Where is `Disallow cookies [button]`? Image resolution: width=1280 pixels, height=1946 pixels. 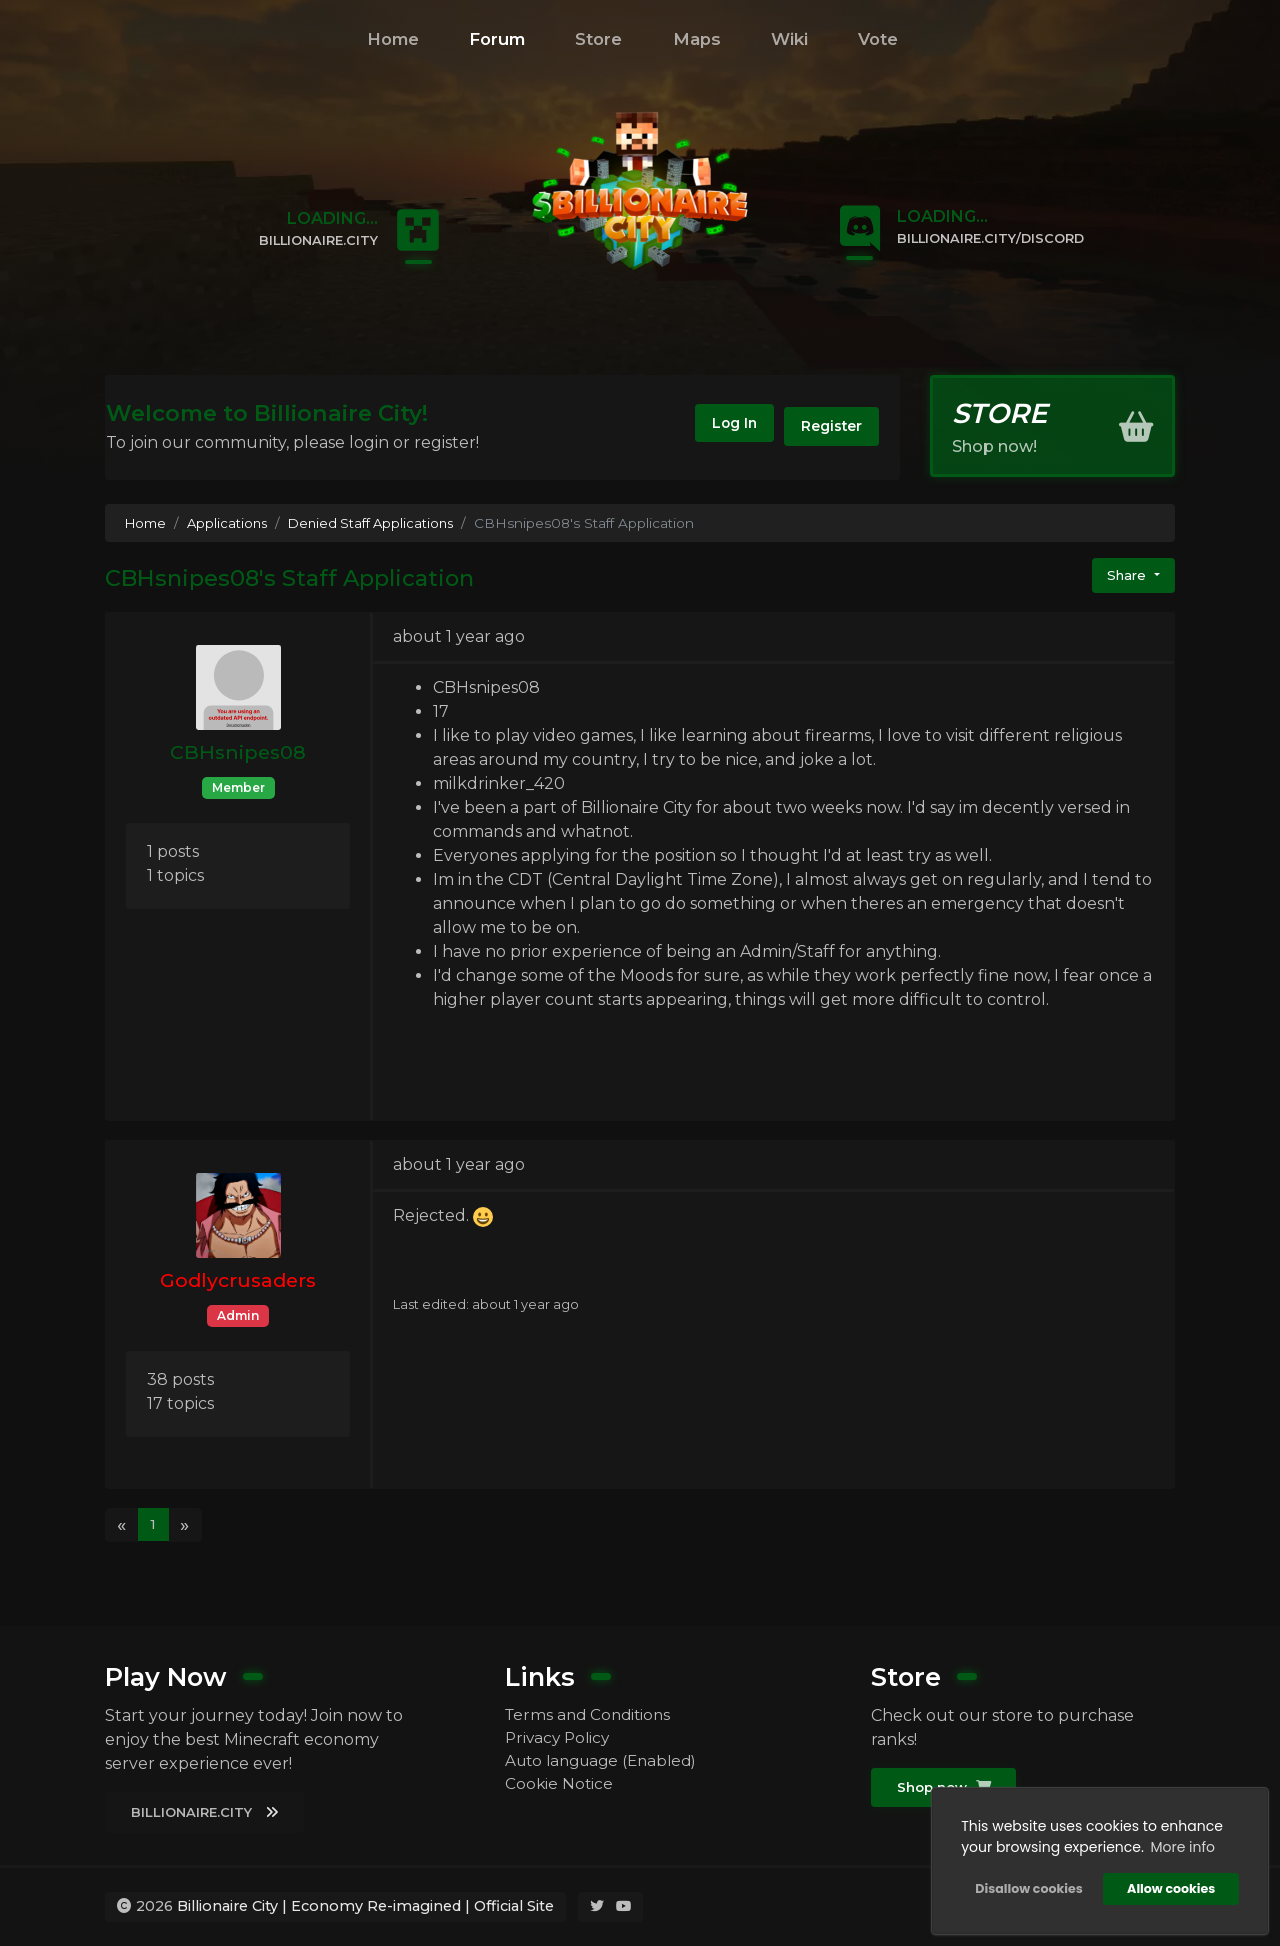 Disallow cookies [button] is located at coordinates (1026, 1886).